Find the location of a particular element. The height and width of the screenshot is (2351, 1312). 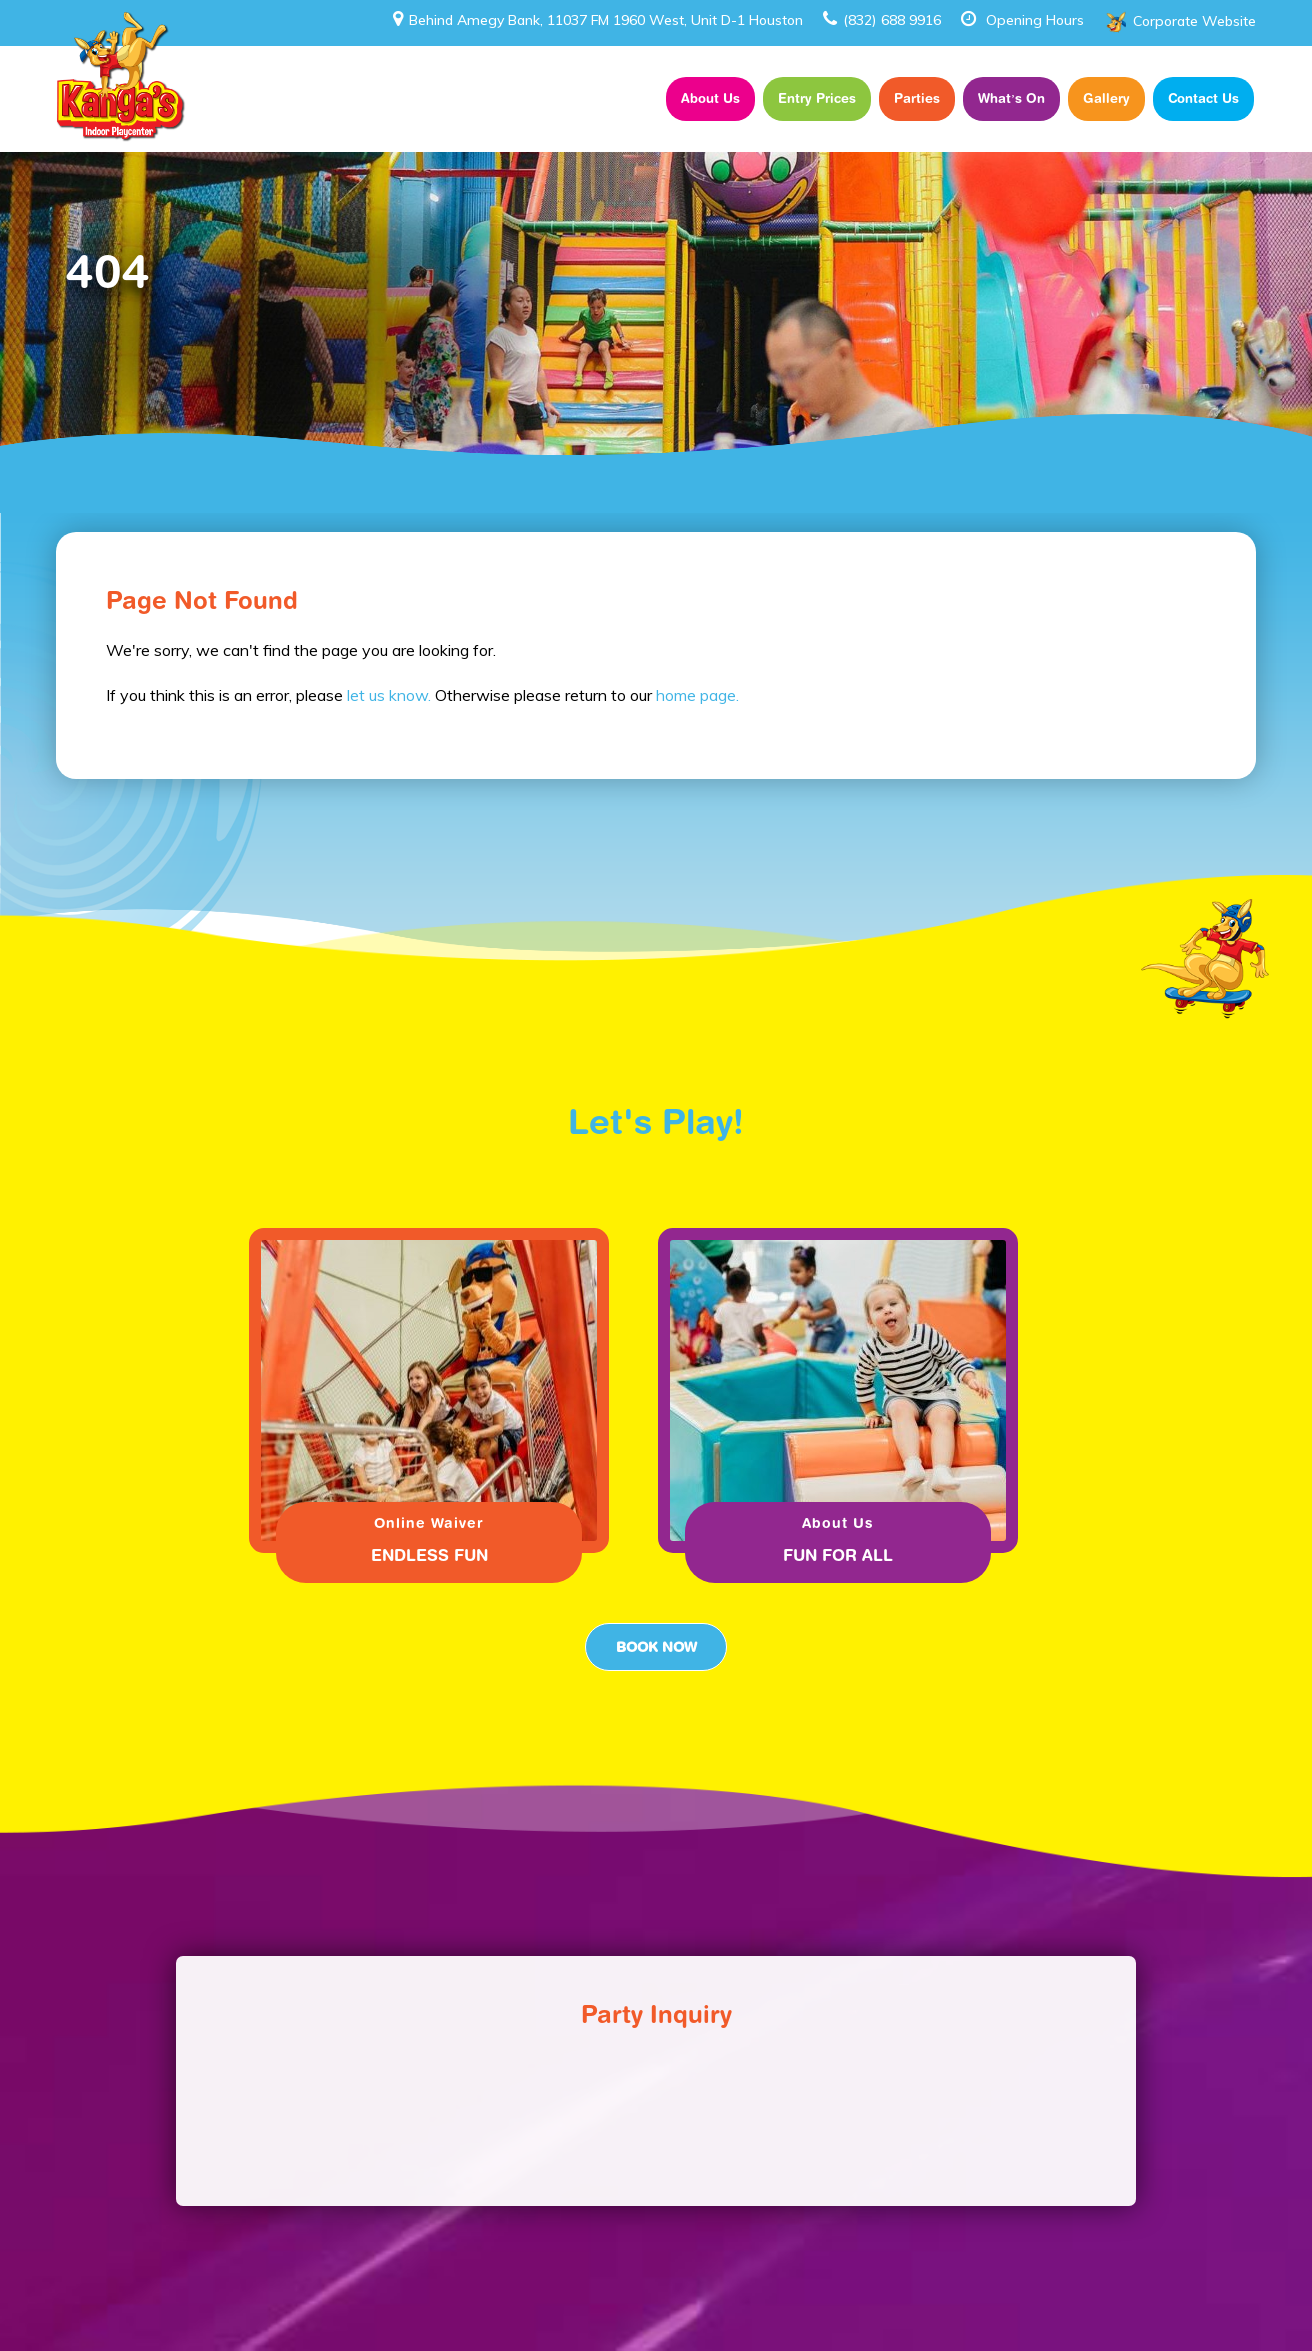

Corporate Website is located at coordinates (1194, 21).